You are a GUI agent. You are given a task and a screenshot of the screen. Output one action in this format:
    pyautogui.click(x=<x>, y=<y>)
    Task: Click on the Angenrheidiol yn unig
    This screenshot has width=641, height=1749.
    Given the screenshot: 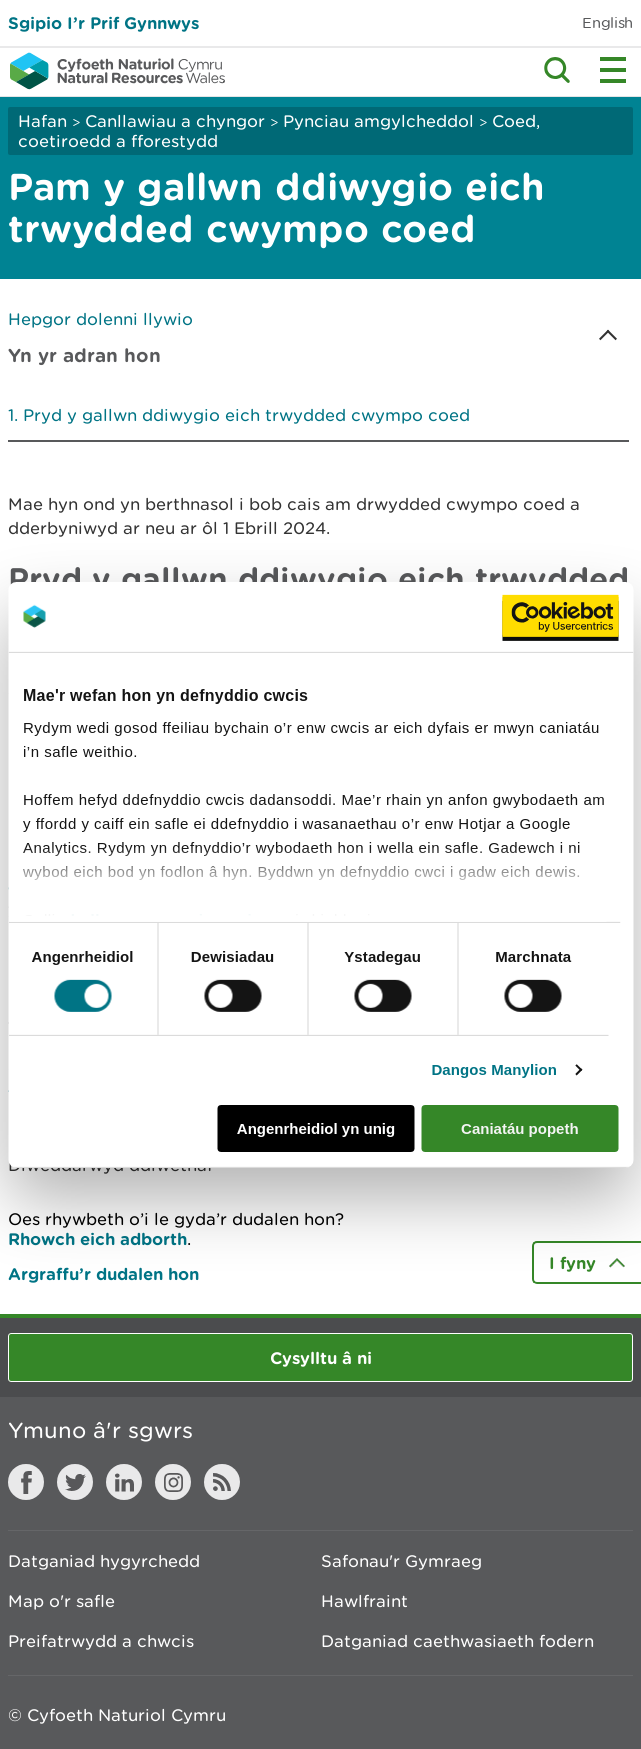 What is the action you would take?
    pyautogui.click(x=316, y=1128)
    